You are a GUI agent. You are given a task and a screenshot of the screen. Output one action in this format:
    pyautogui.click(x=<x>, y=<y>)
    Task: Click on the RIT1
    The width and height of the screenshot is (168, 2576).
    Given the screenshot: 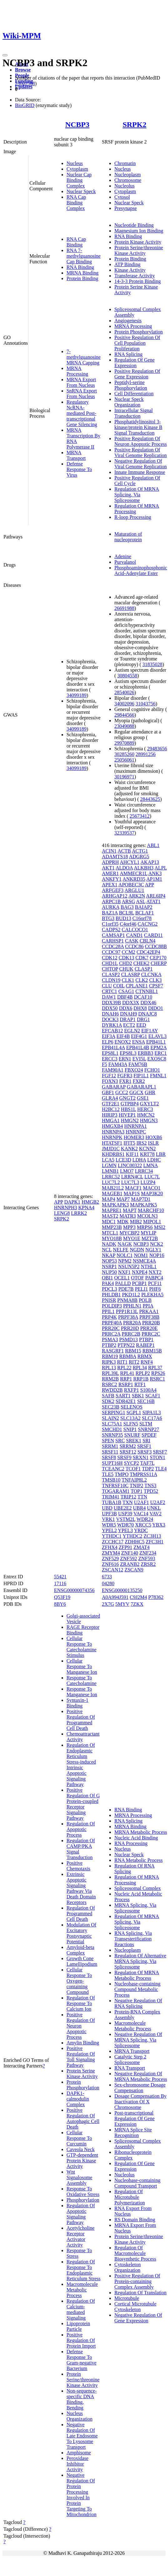 What is the action you would take?
    pyautogui.click(x=122, y=1362)
    